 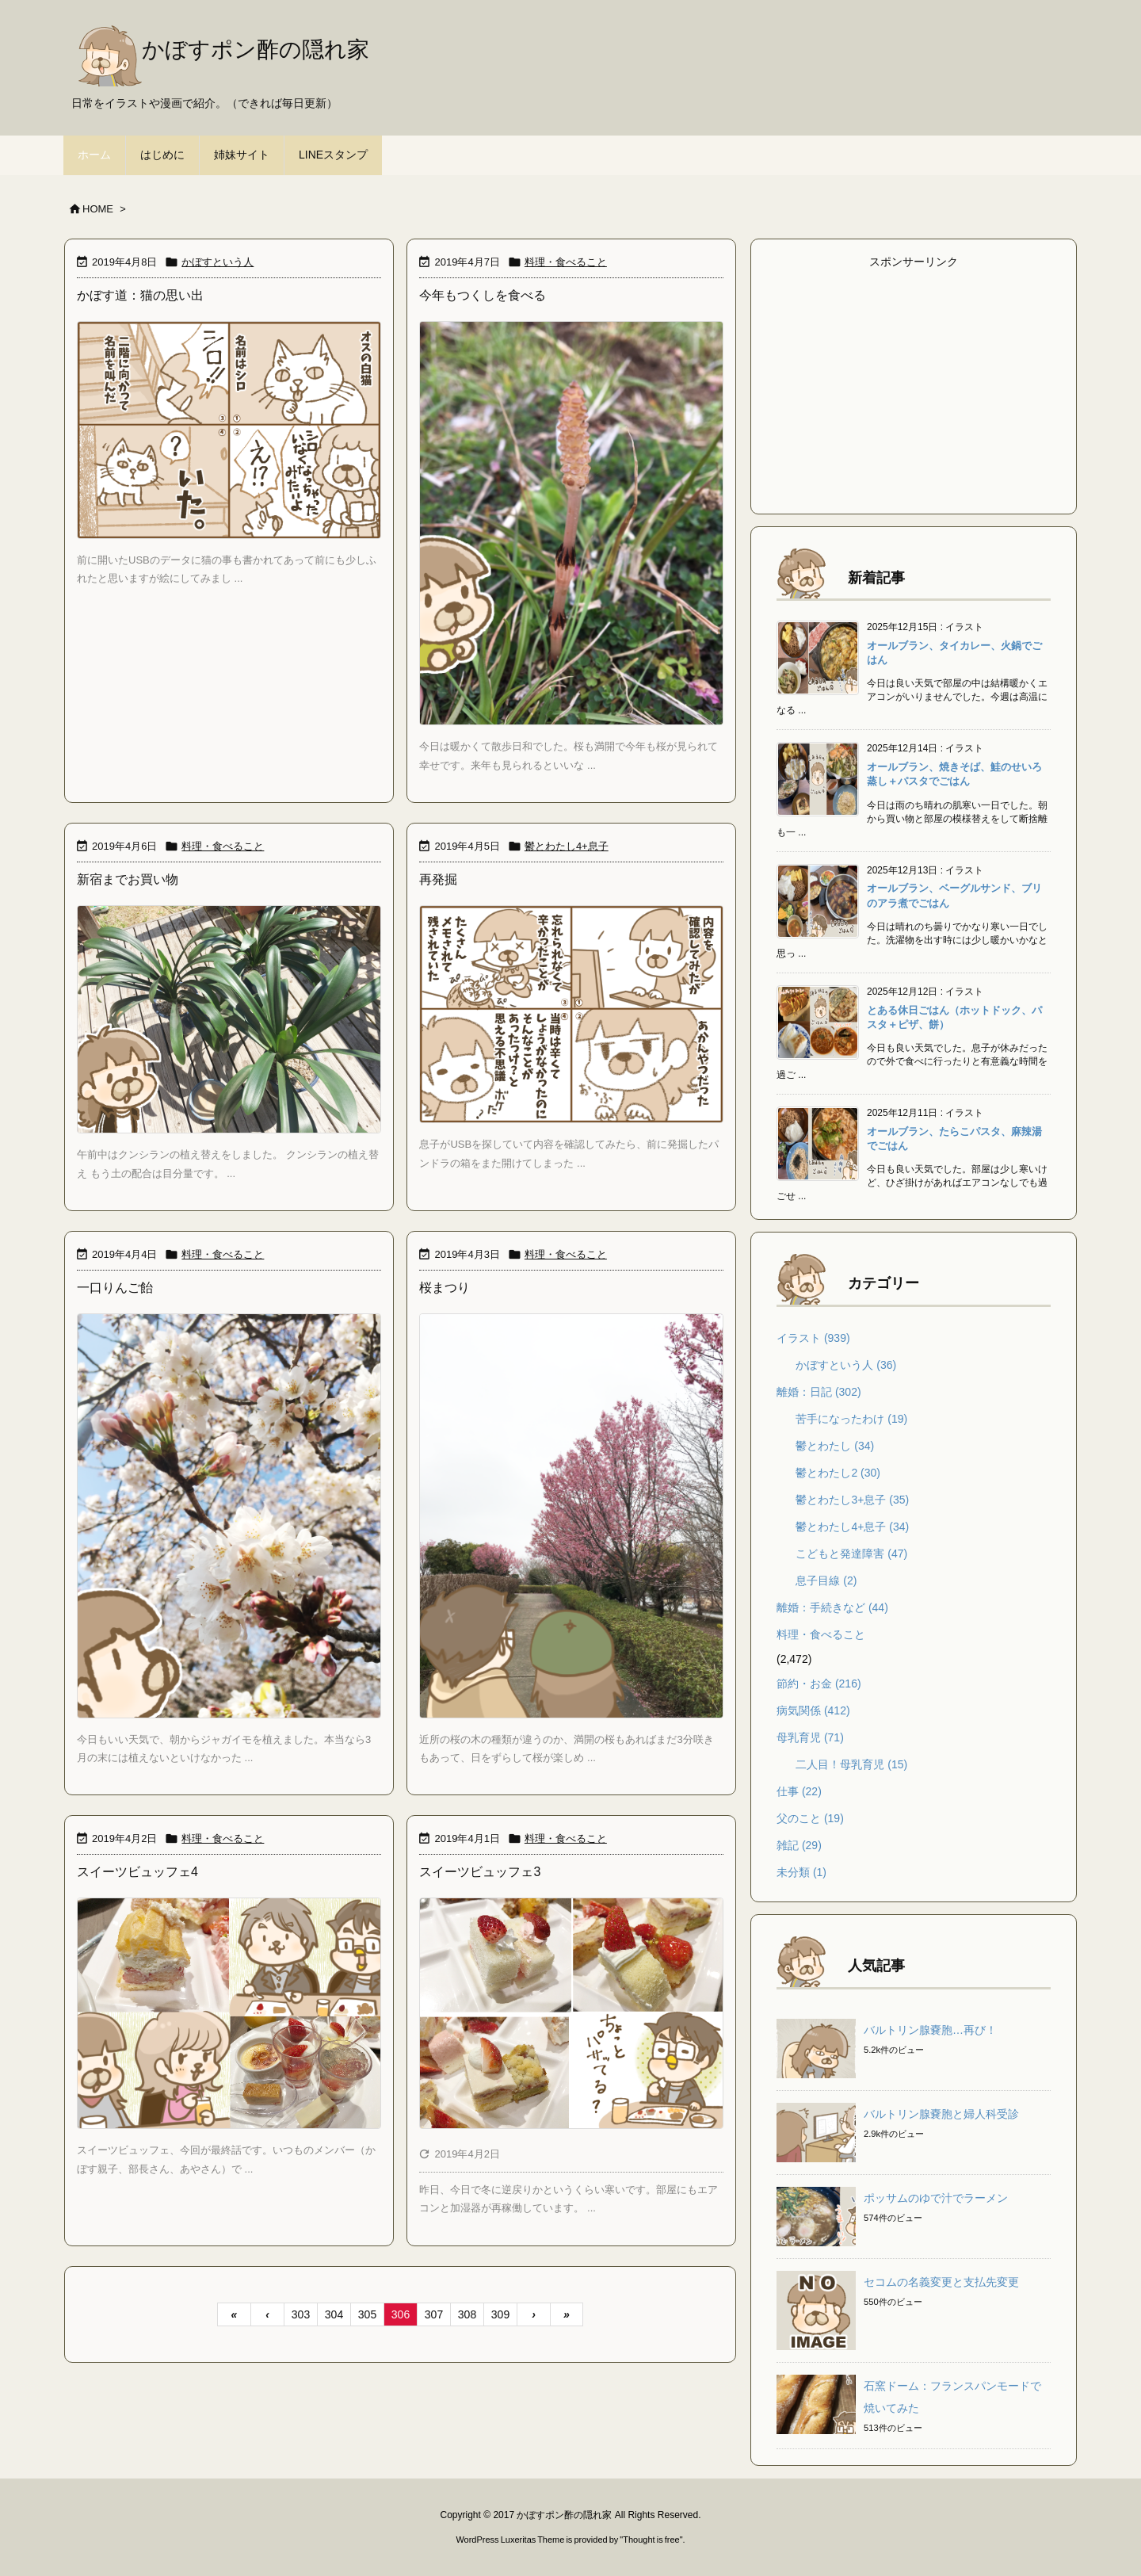 What do you see at coordinates (799, 1845) in the screenshot?
I see `雑記` at bounding box center [799, 1845].